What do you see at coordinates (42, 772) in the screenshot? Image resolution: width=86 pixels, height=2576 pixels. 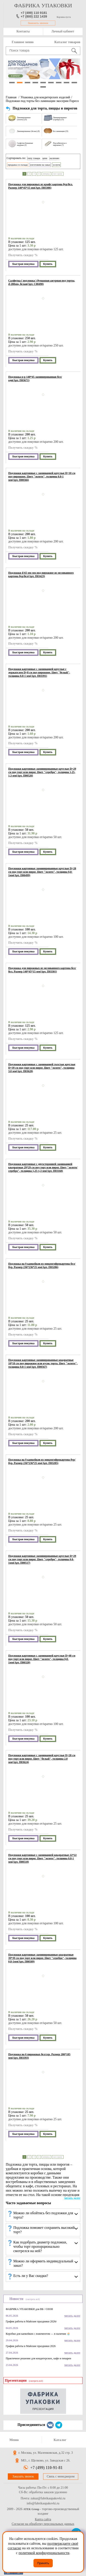 I see `Подложки картонные ламинированные круглые D=29 см под торт или пирог. Цвет "серебро", толщина 1,25-1,3 мм(Арт. П00526)` at bounding box center [42, 772].